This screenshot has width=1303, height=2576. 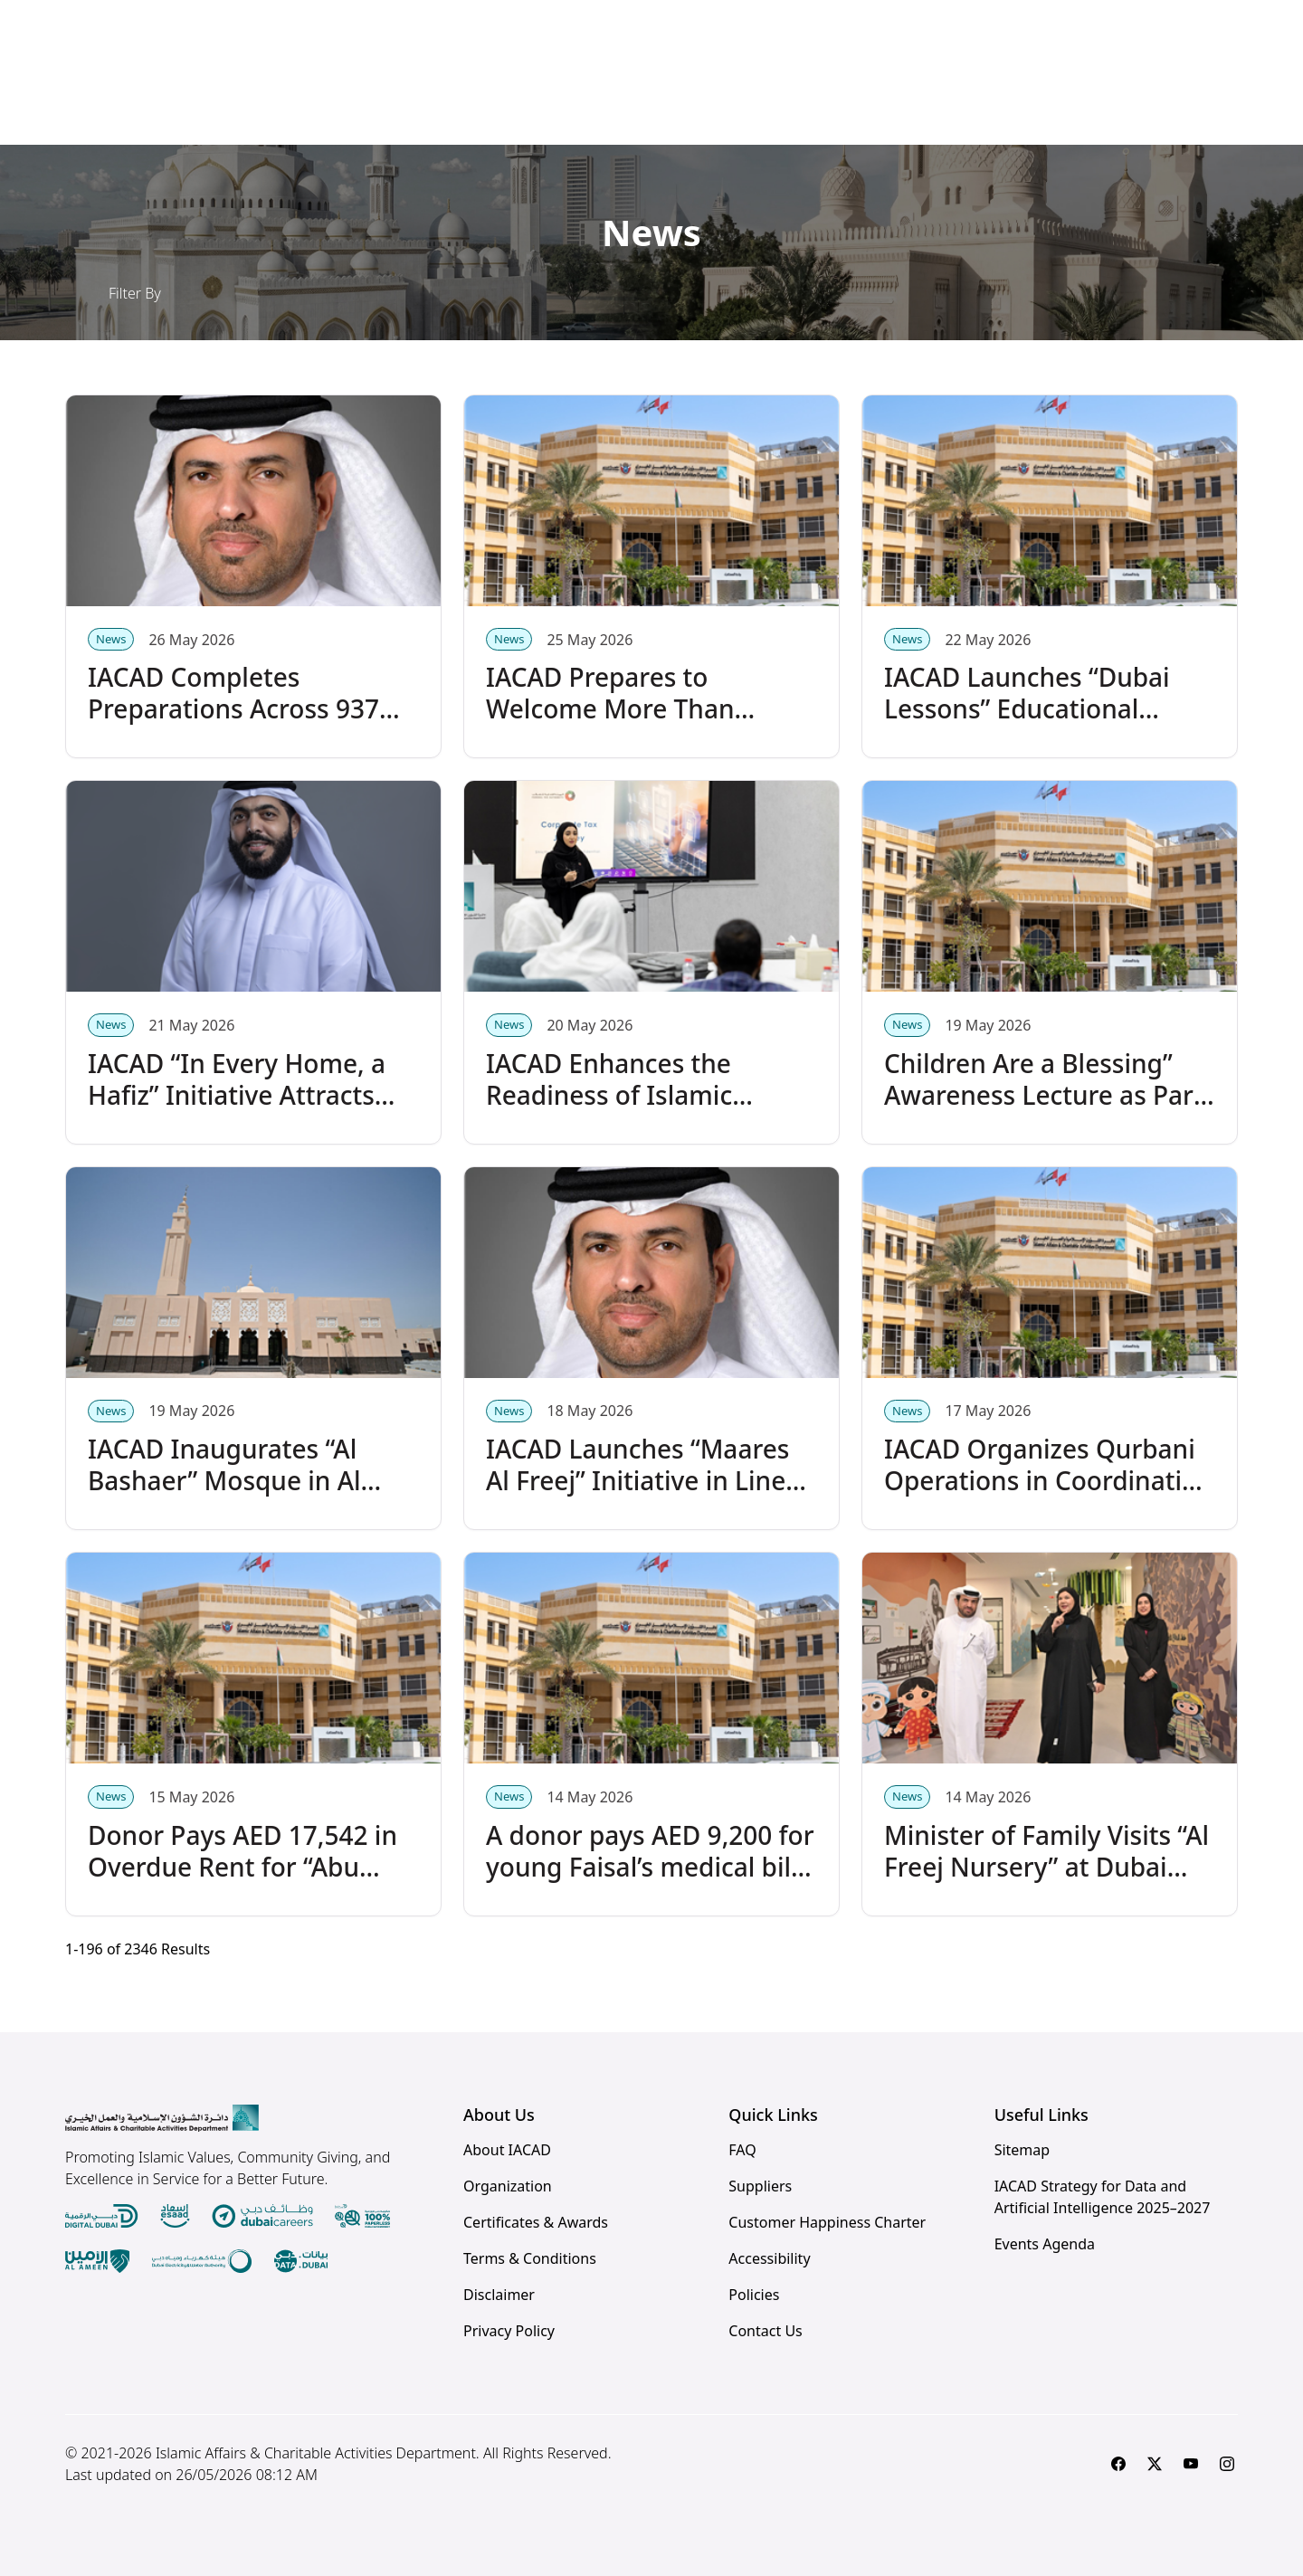 What do you see at coordinates (535, 2222) in the screenshot?
I see `Certificates & Awards` at bounding box center [535, 2222].